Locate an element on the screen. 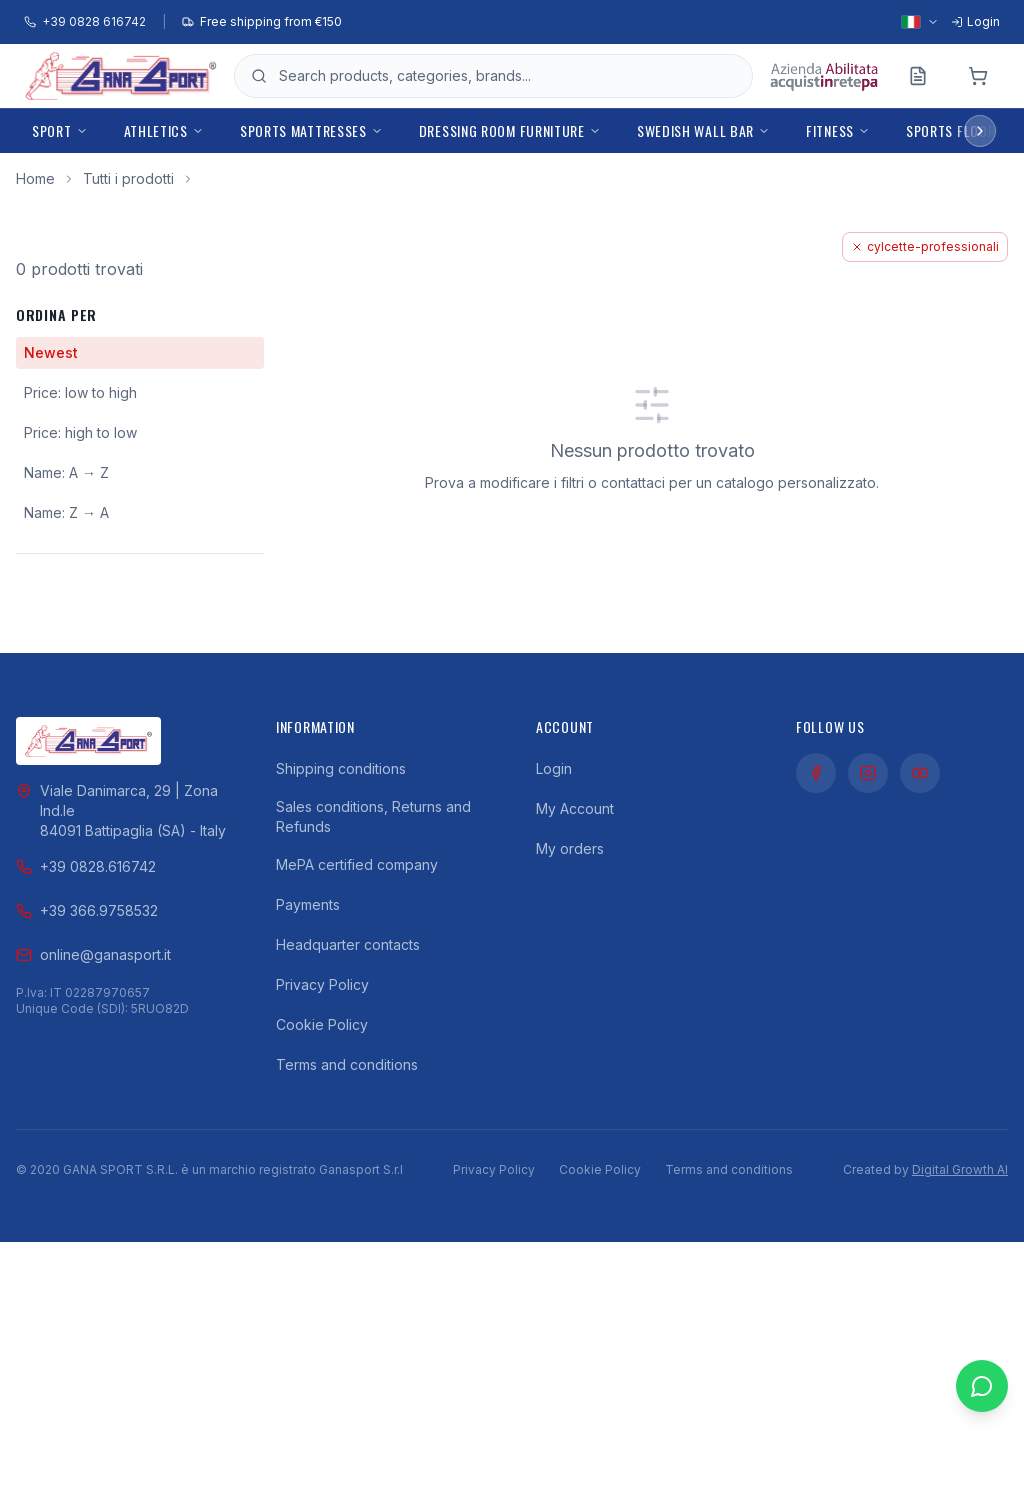 The height and width of the screenshot is (1487, 1024). Athletics is located at coordinates (164, 130).